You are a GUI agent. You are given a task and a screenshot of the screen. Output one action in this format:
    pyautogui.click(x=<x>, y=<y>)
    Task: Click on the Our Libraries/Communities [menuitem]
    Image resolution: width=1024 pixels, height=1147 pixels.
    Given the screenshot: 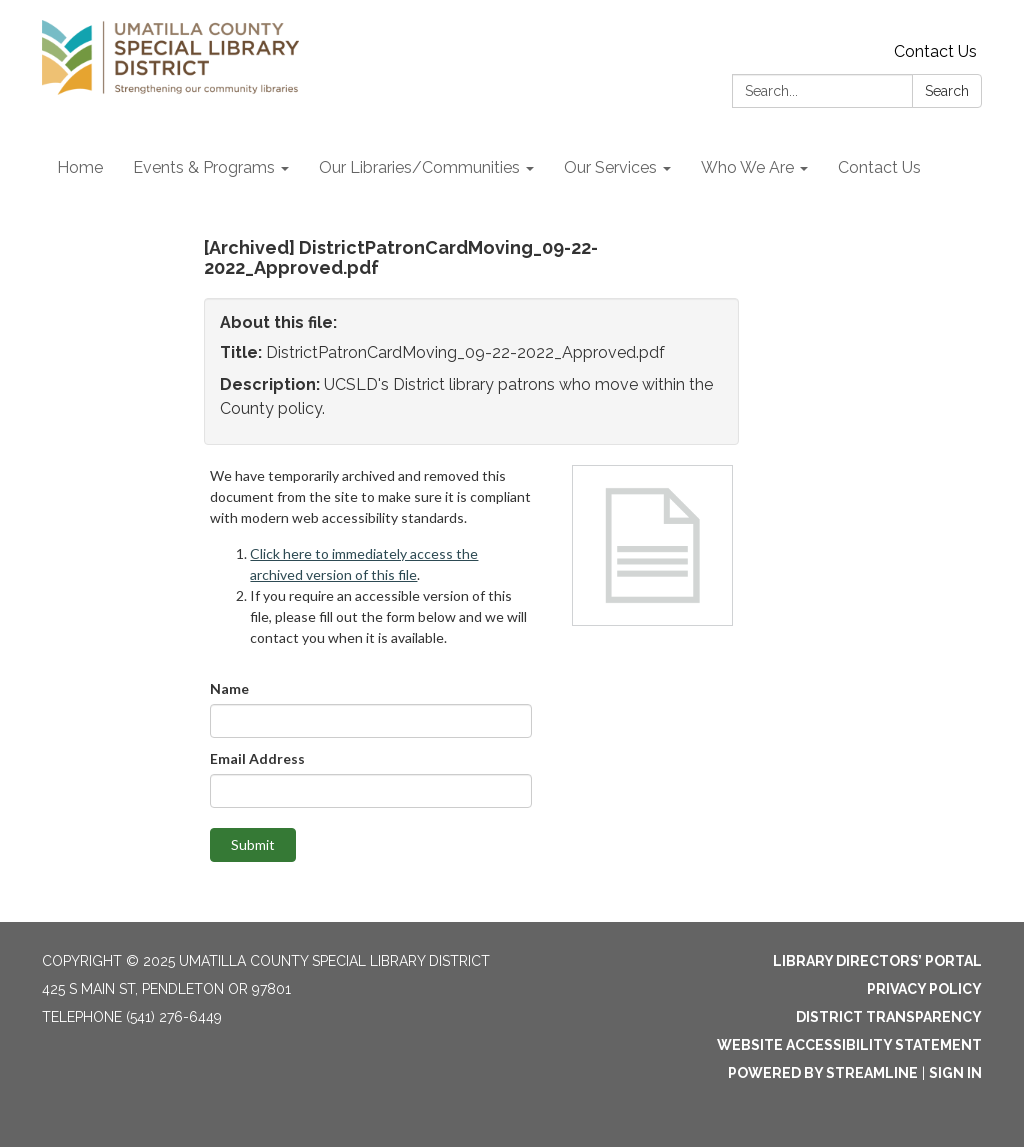 What is the action you would take?
    pyautogui.click(x=419, y=167)
    